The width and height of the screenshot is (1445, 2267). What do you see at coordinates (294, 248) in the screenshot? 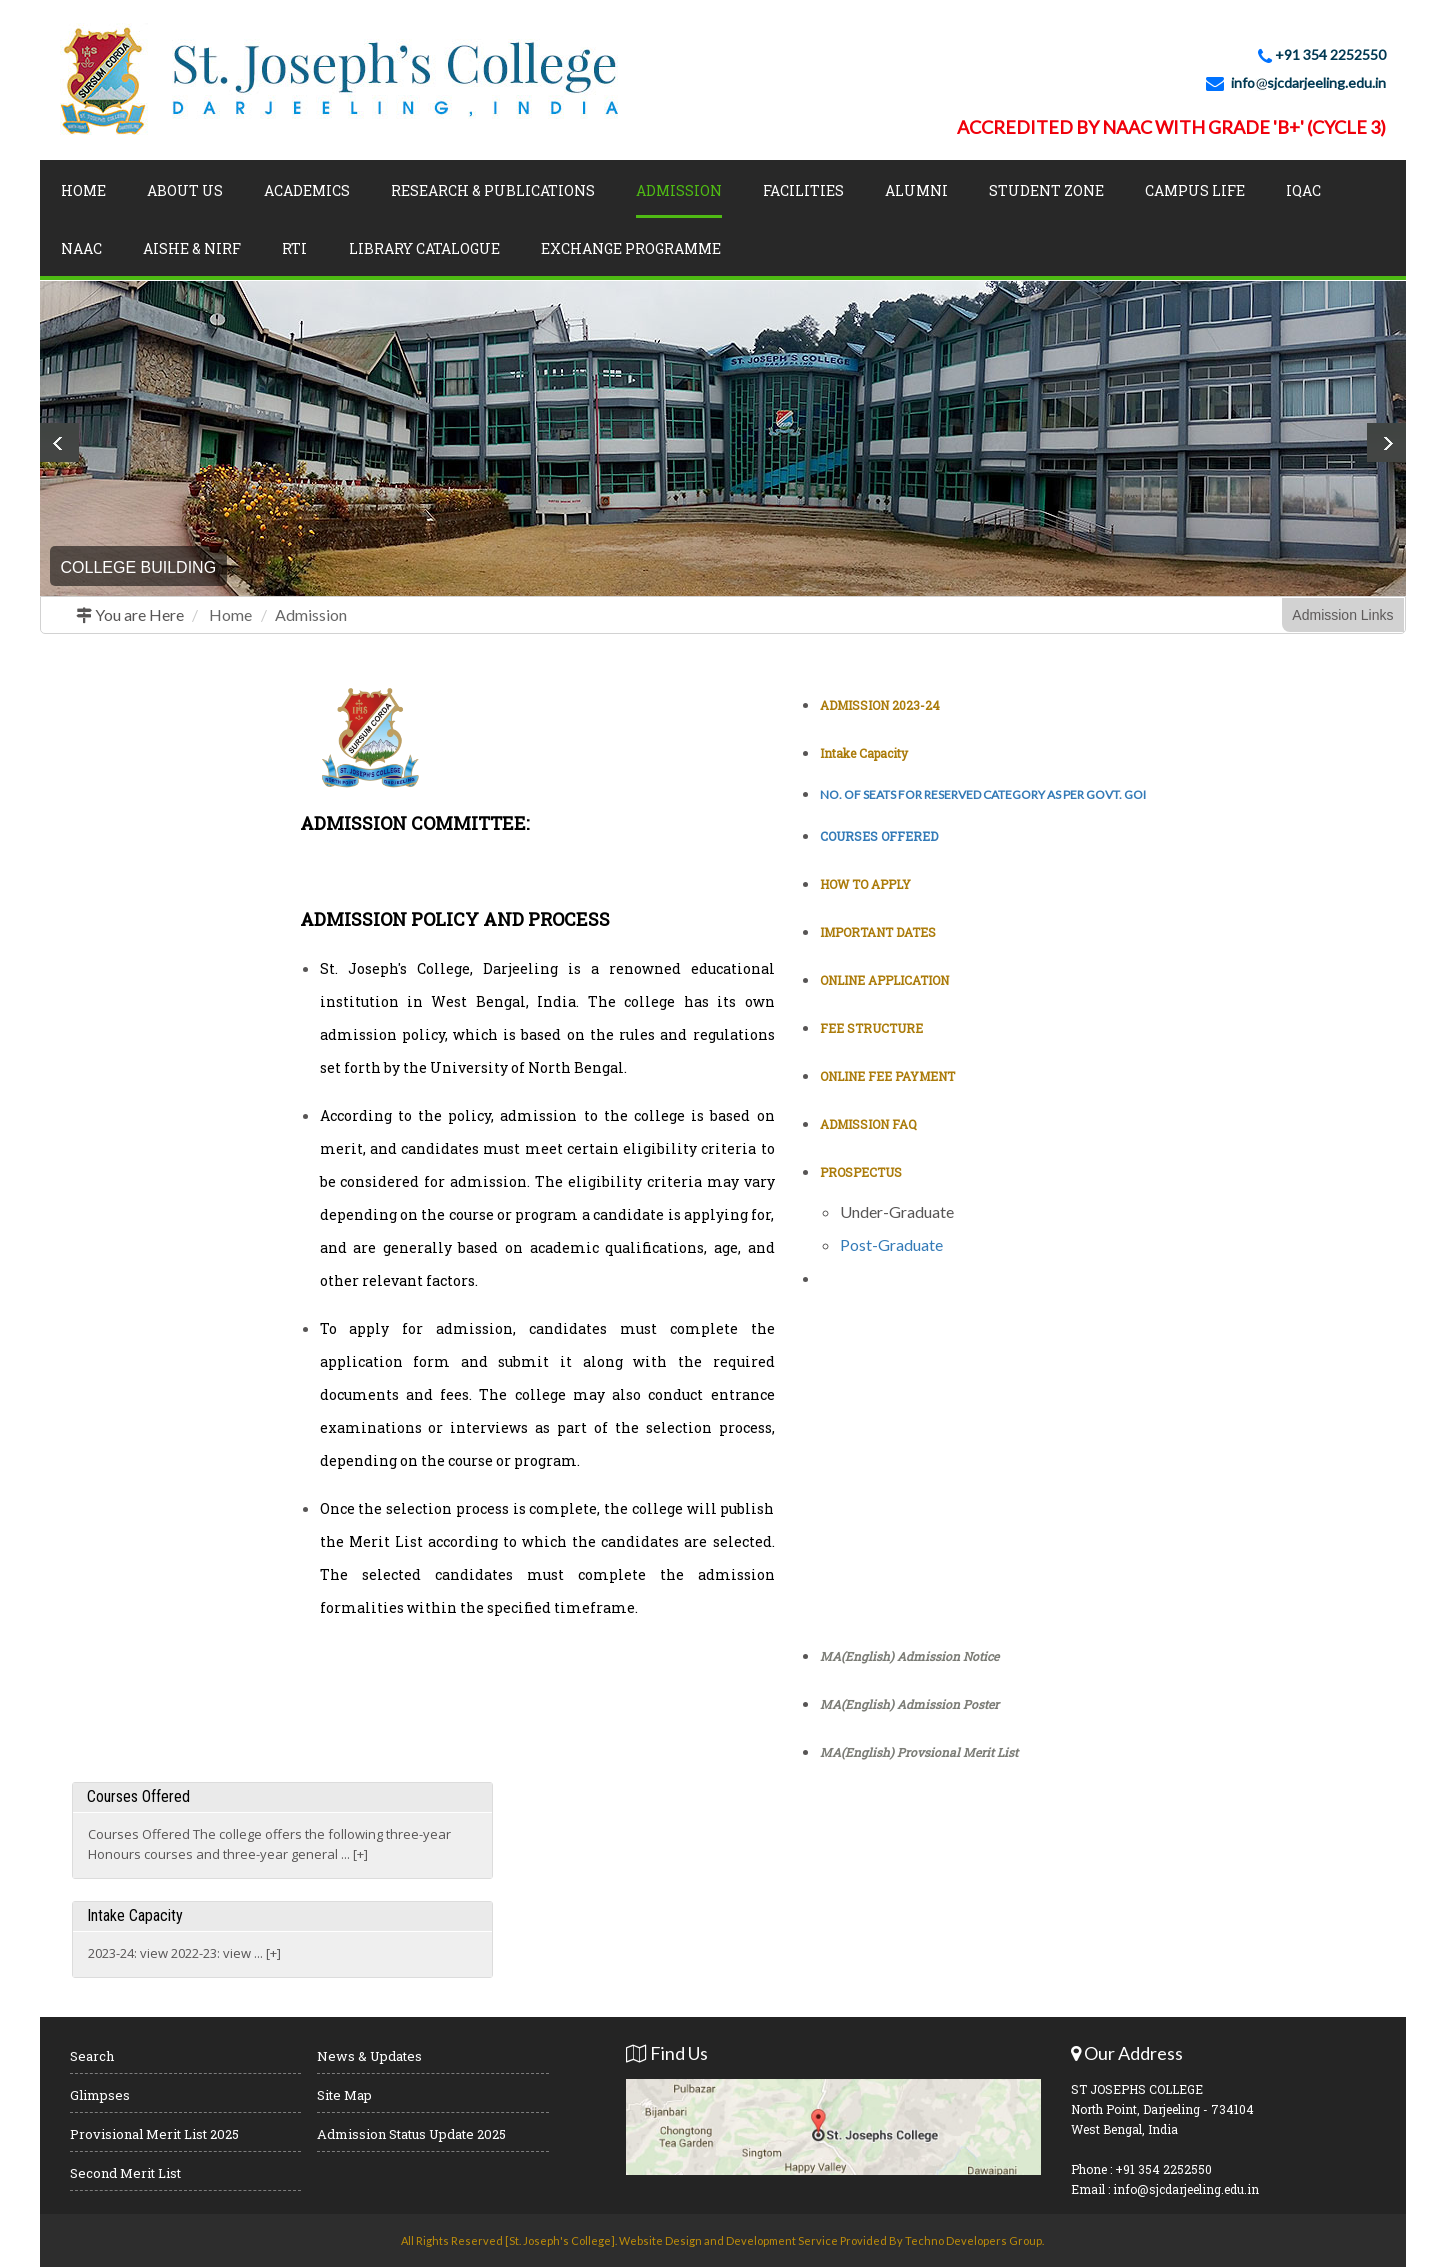
I see `RTI` at bounding box center [294, 248].